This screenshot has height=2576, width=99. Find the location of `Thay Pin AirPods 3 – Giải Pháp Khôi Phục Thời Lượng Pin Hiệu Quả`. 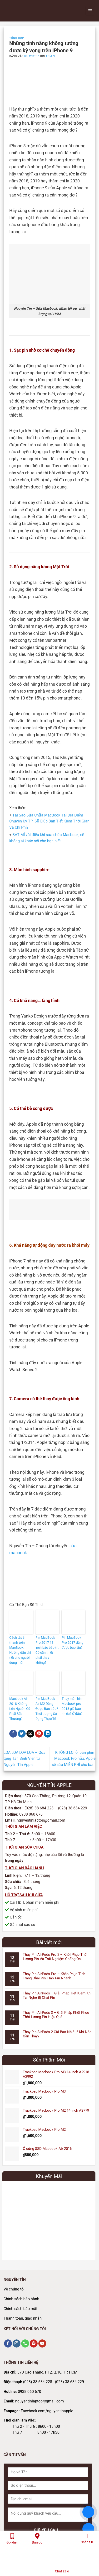

Thay Pin AirPods 3 – Giải Pháp Khôi Phục Thời Lượng Pin Hiệu Quả is located at coordinates (56, 2014).